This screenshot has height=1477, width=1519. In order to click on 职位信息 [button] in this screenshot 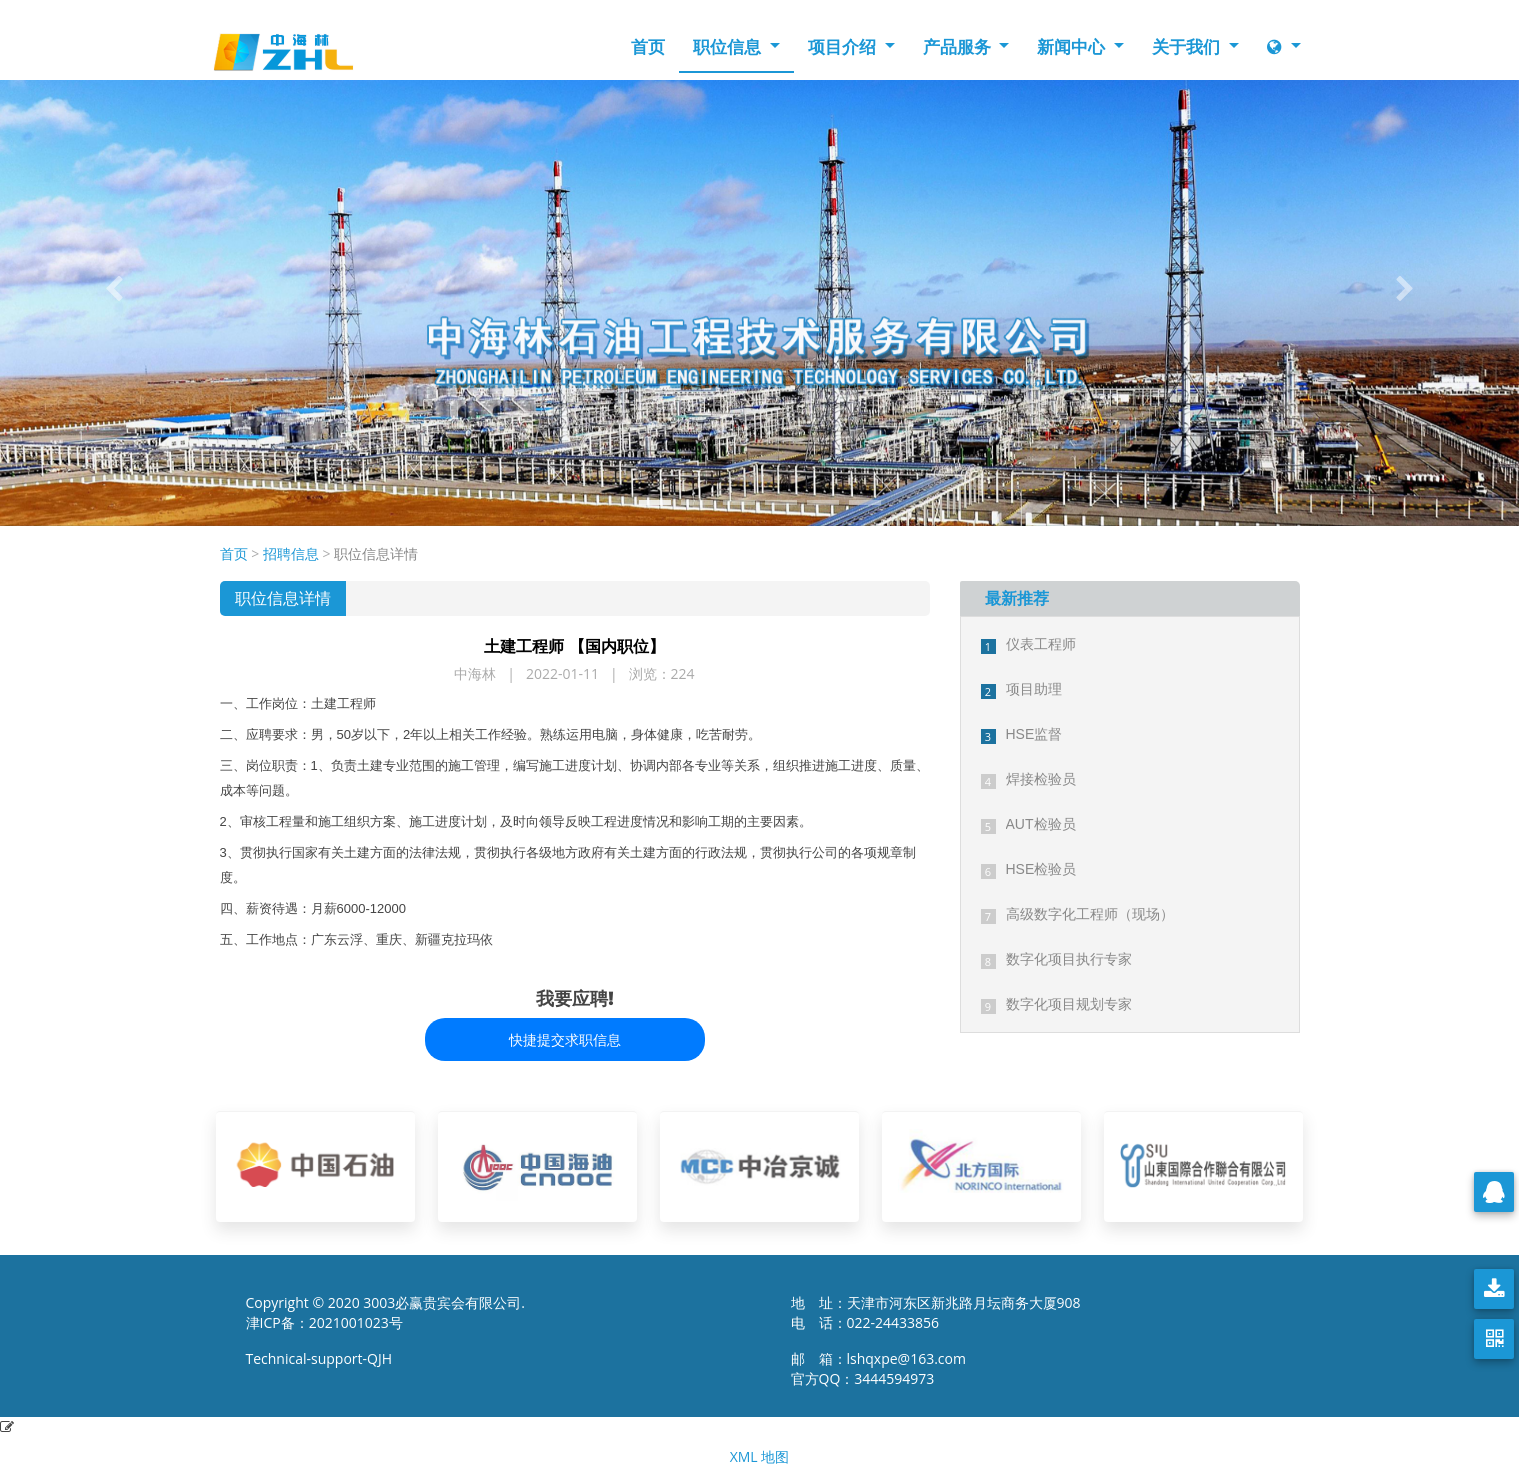, I will do `click(729, 46)`.